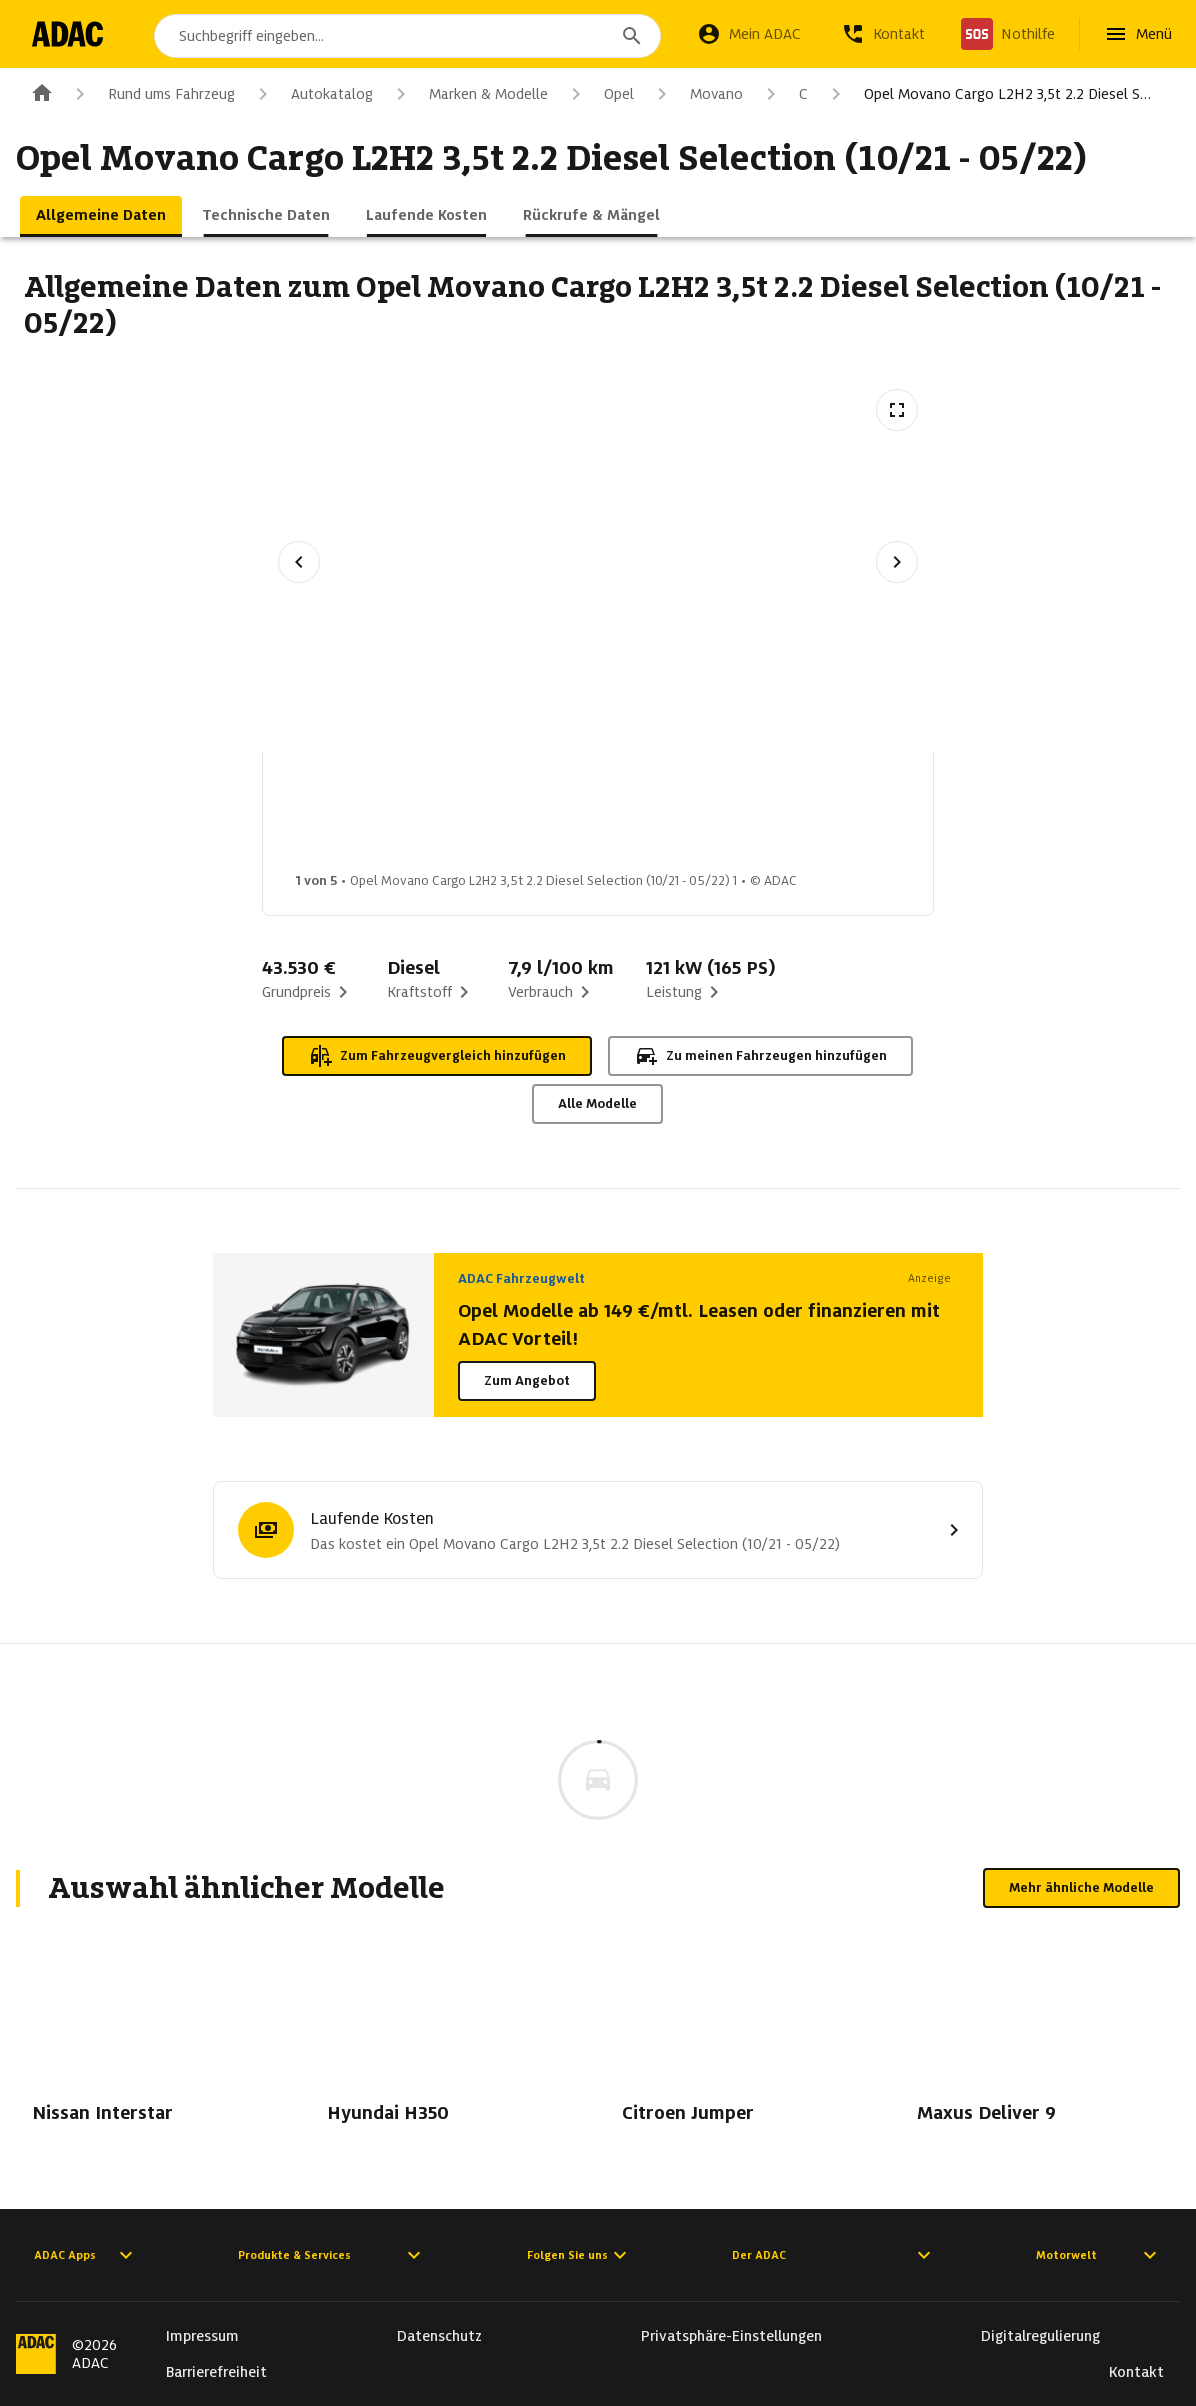  I want to click on [Vorheriges Bild], so click(299, 562).